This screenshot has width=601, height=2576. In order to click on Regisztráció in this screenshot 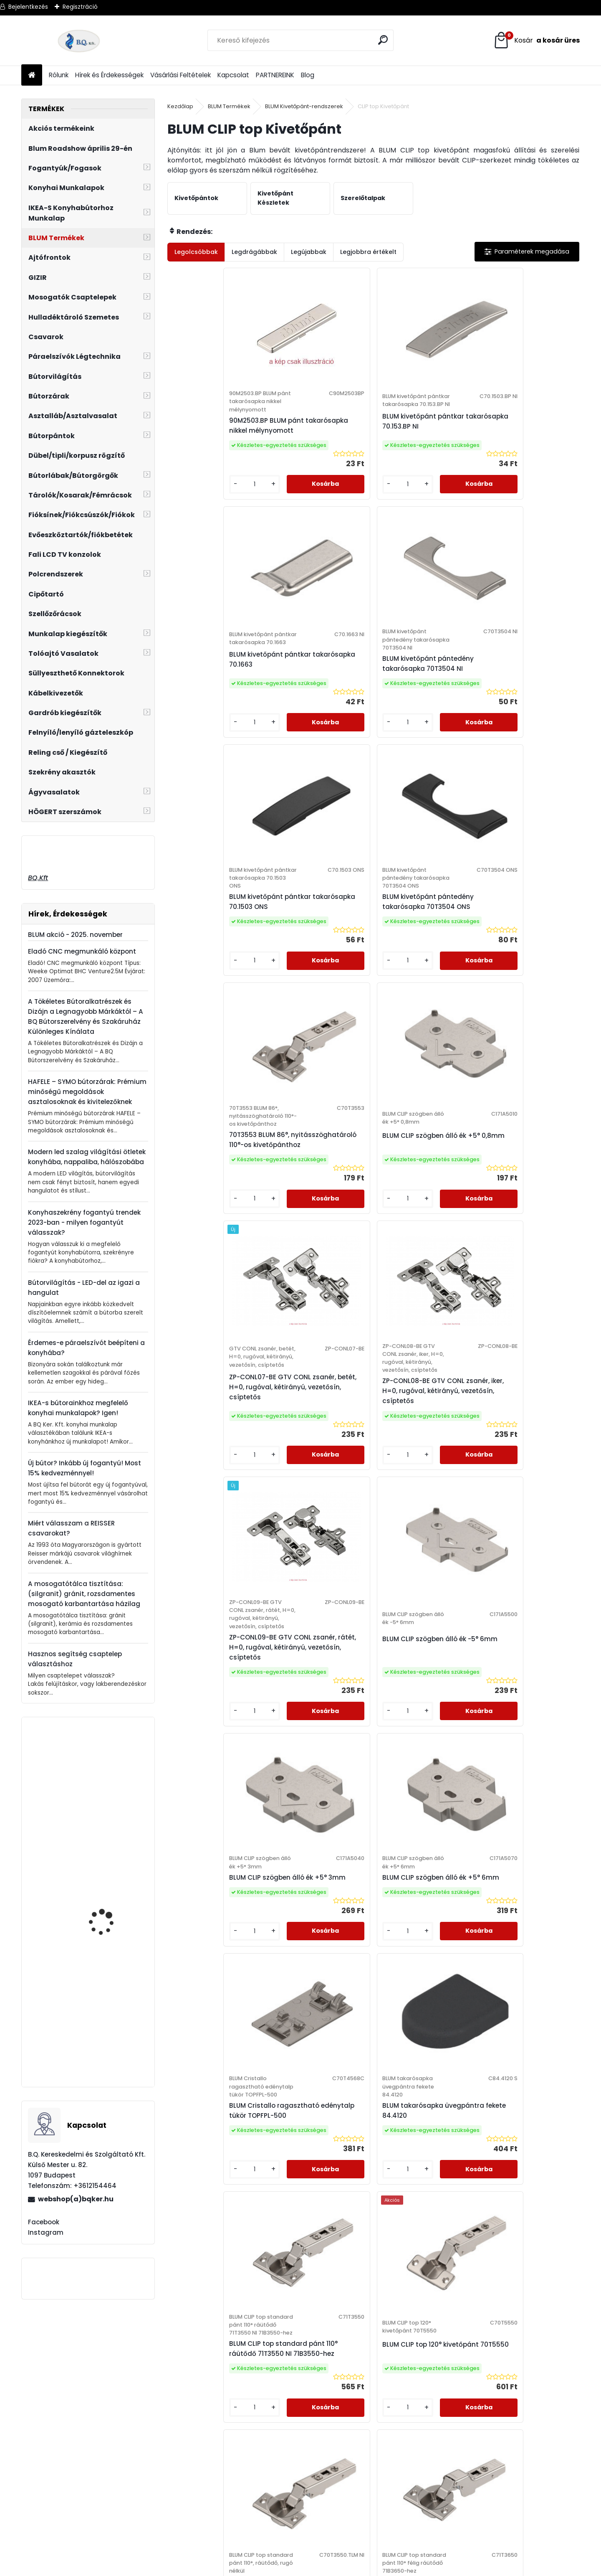, I will do `click(80, 7)`.